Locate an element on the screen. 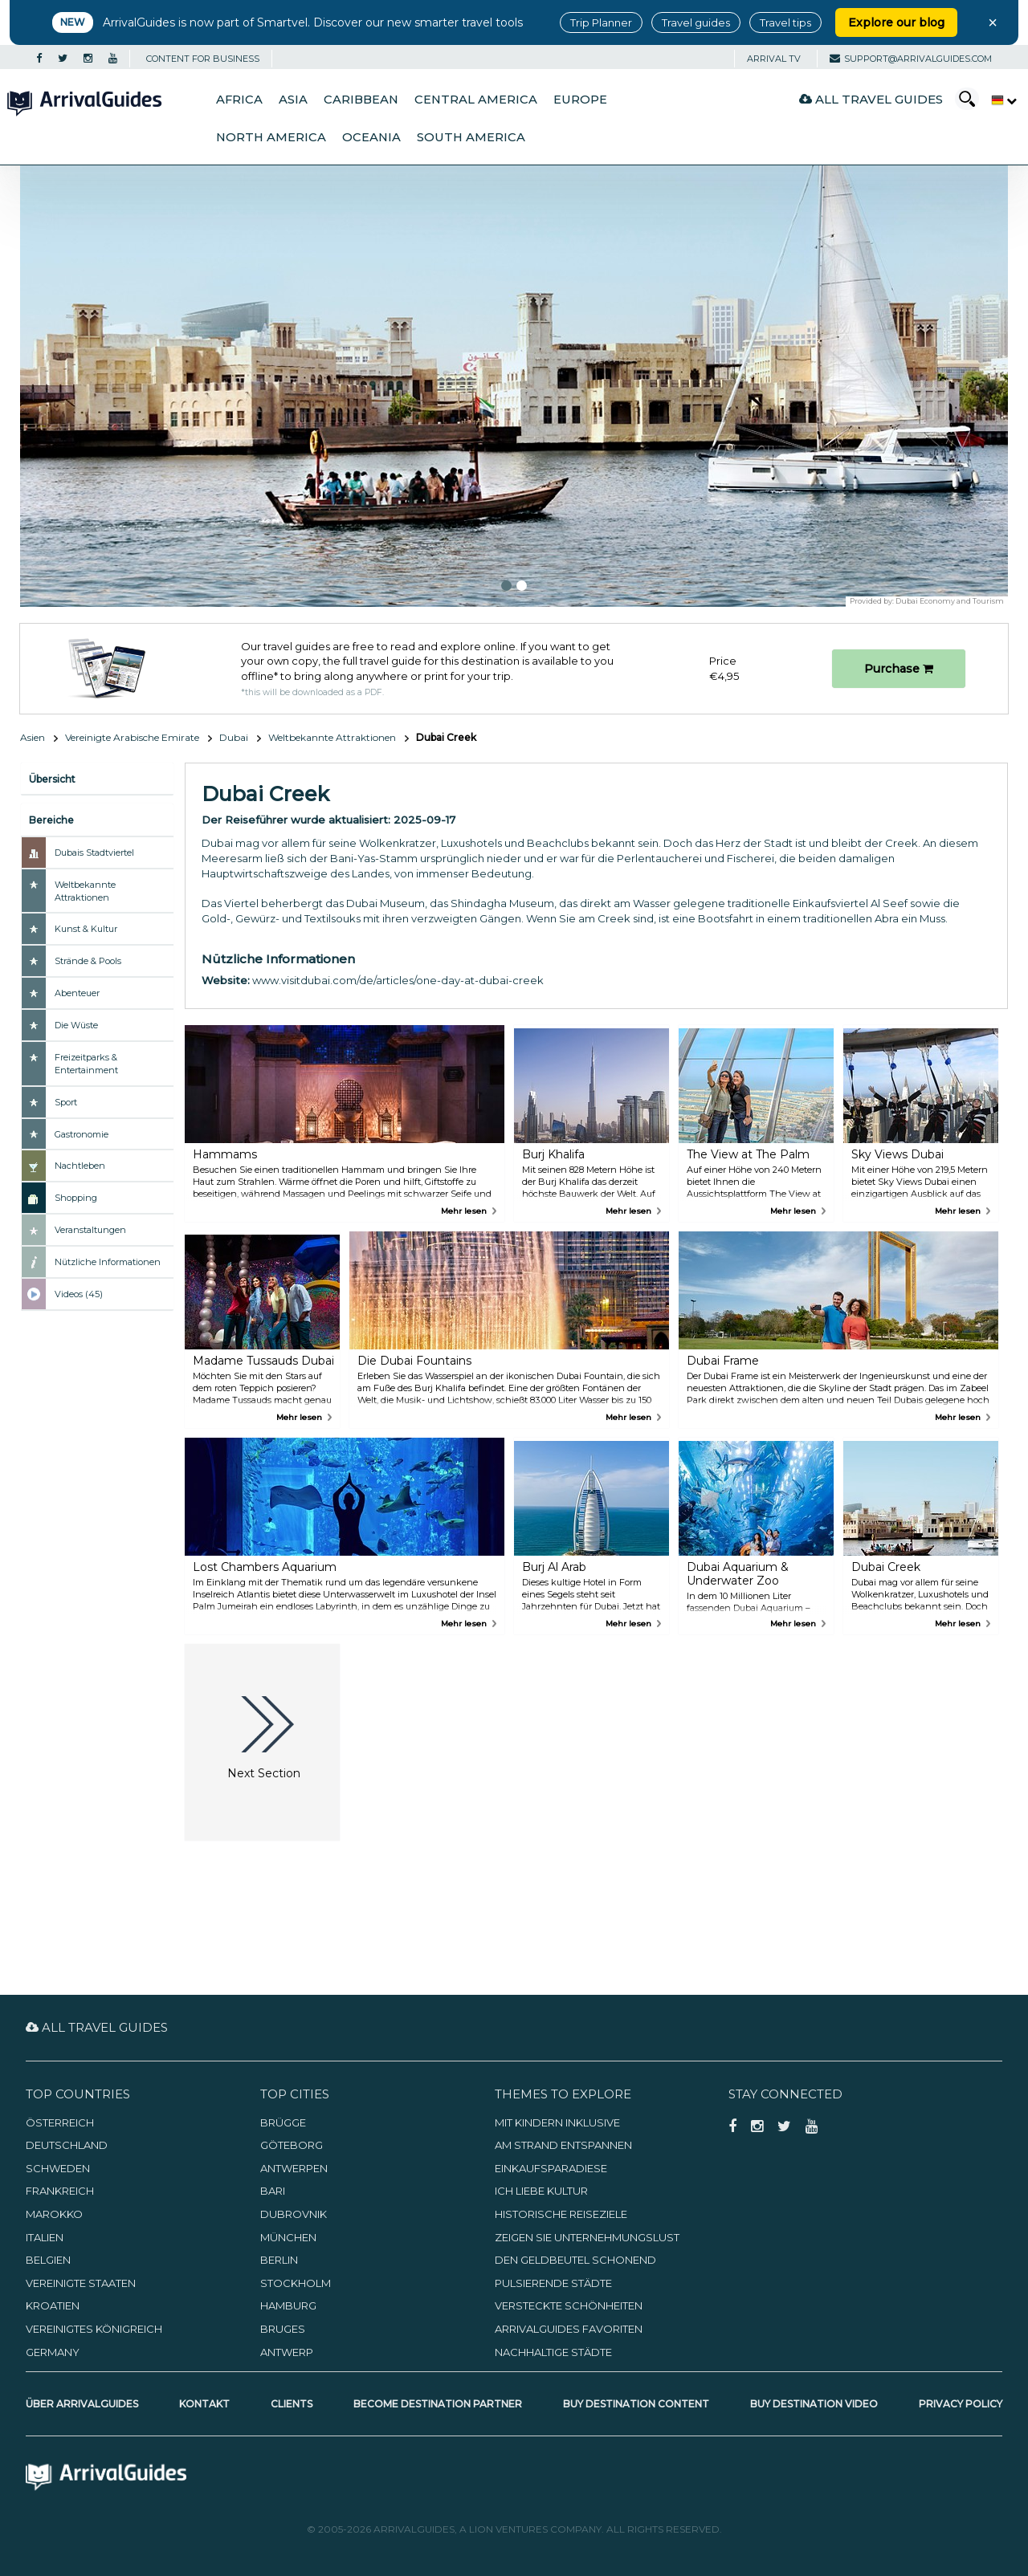  Travel tips is located at coordinates (785, 22).